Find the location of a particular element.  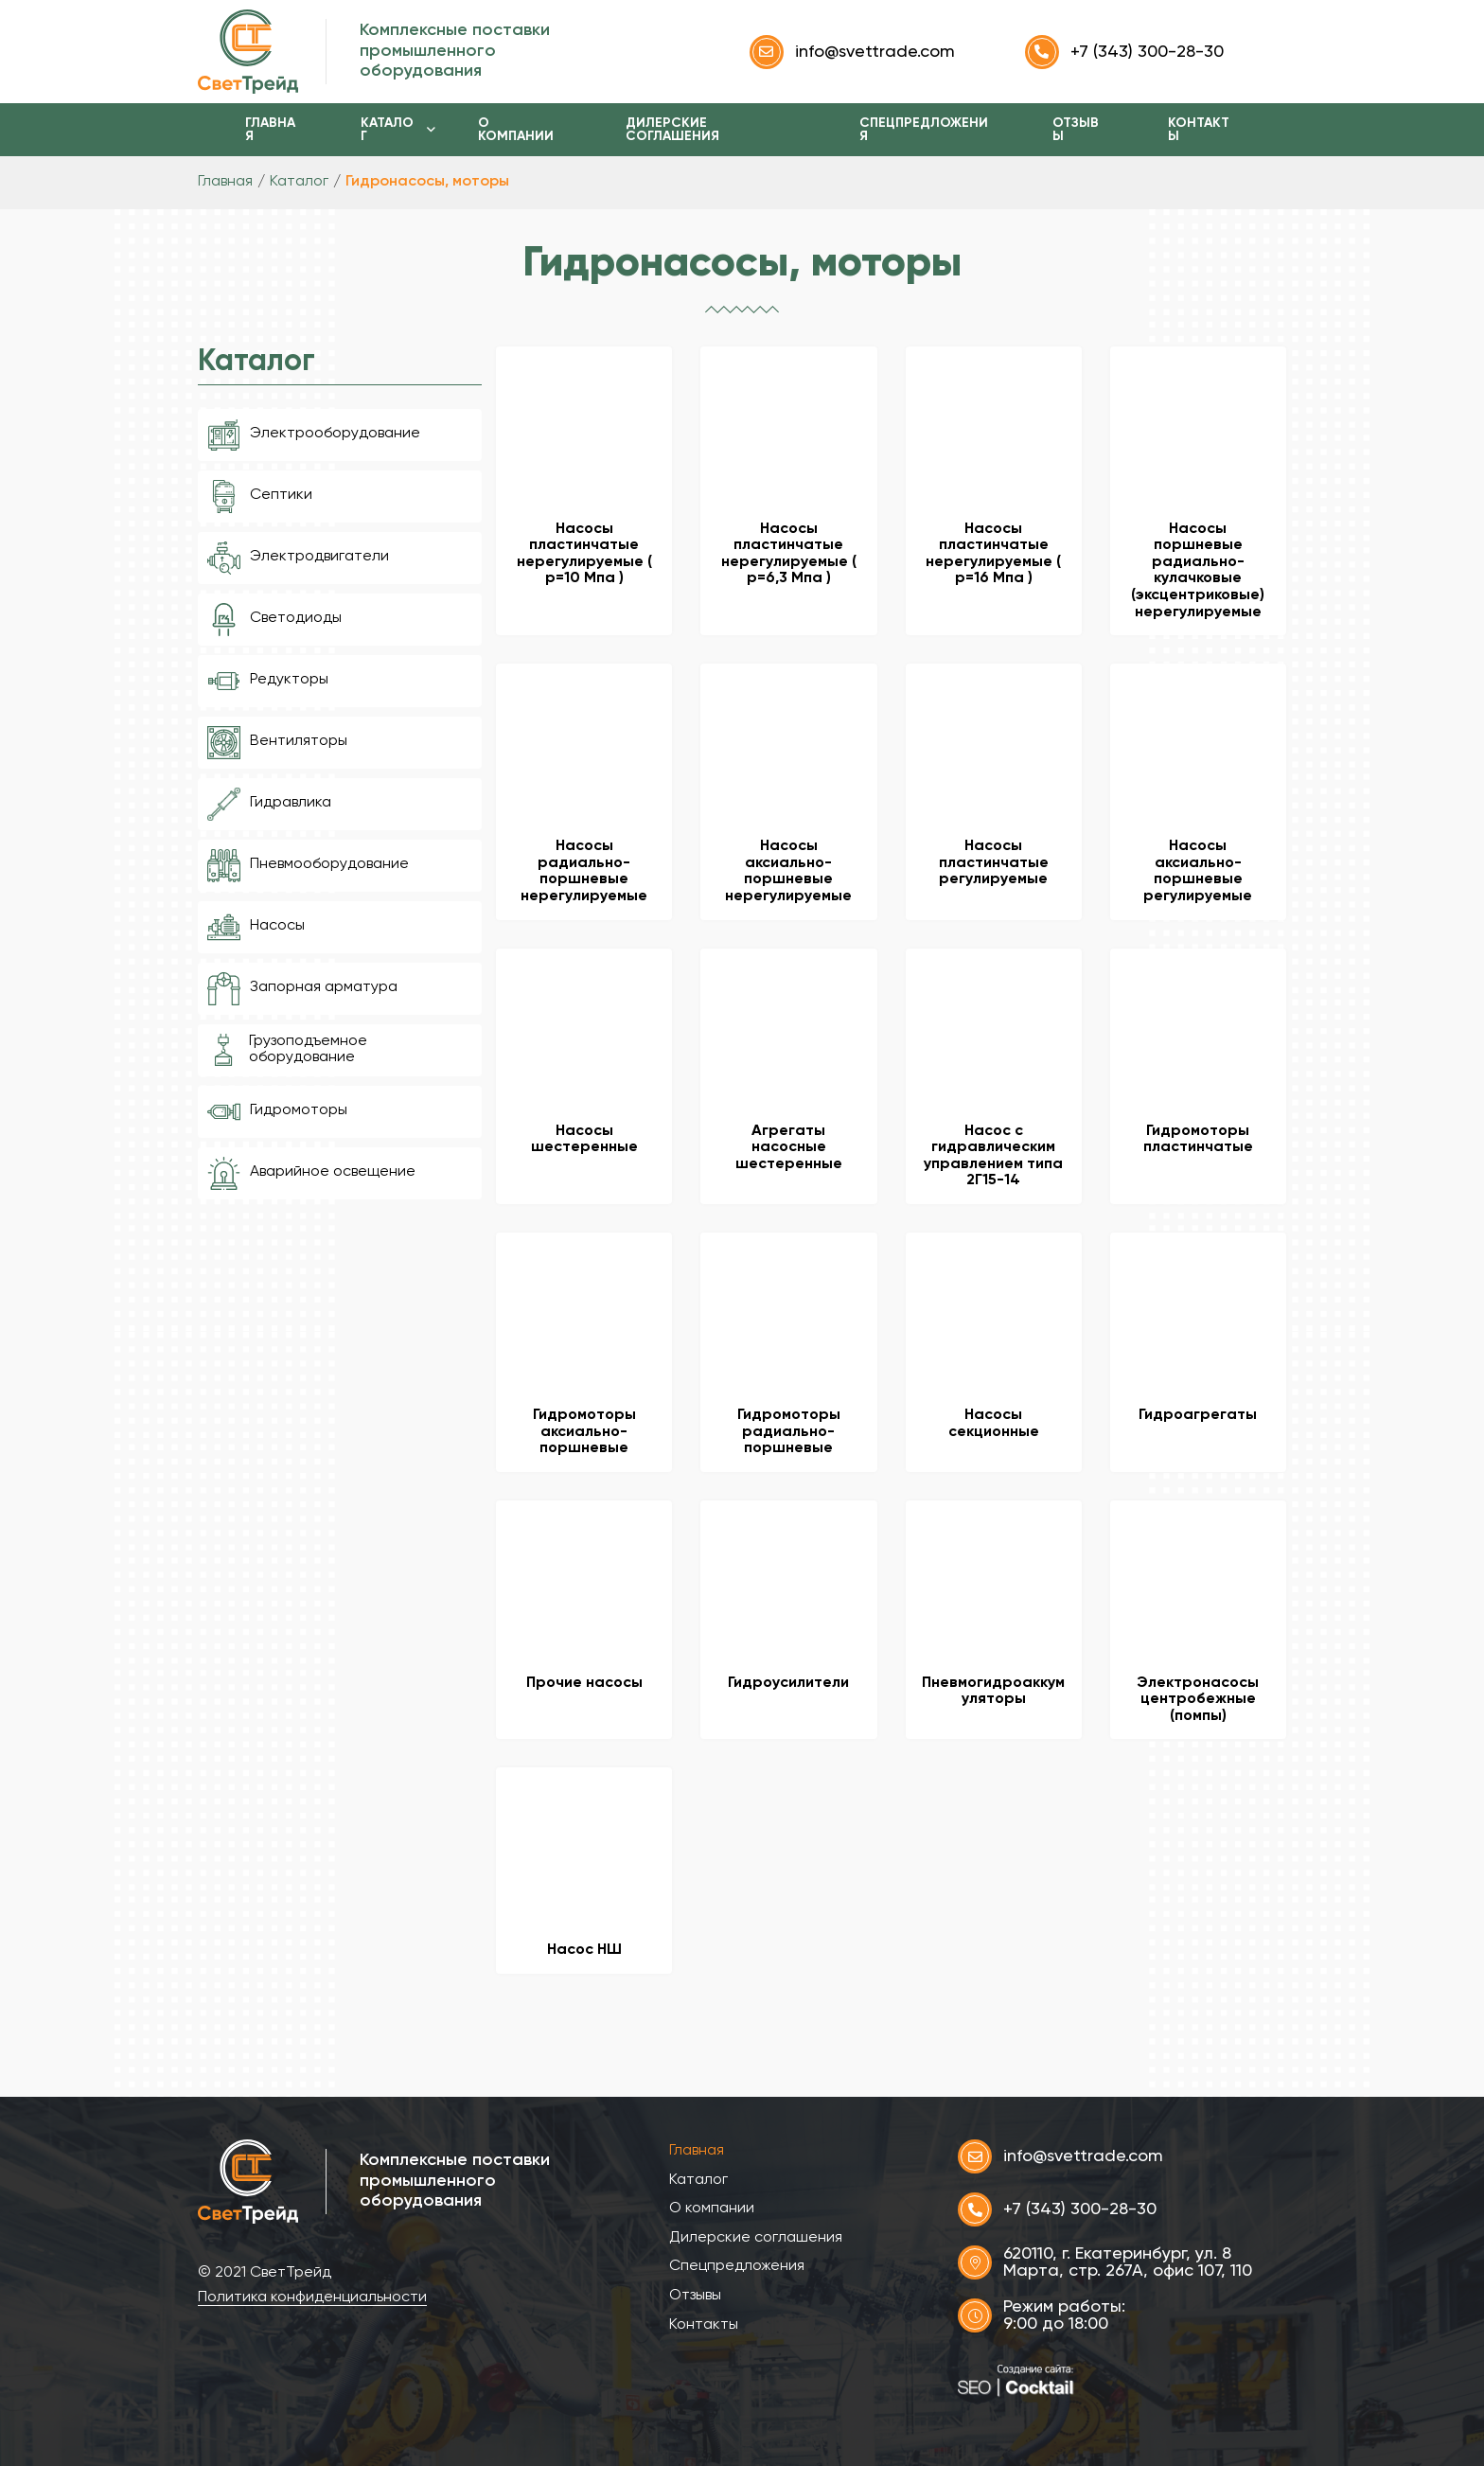

Главная is located at coordinates (270, 129).